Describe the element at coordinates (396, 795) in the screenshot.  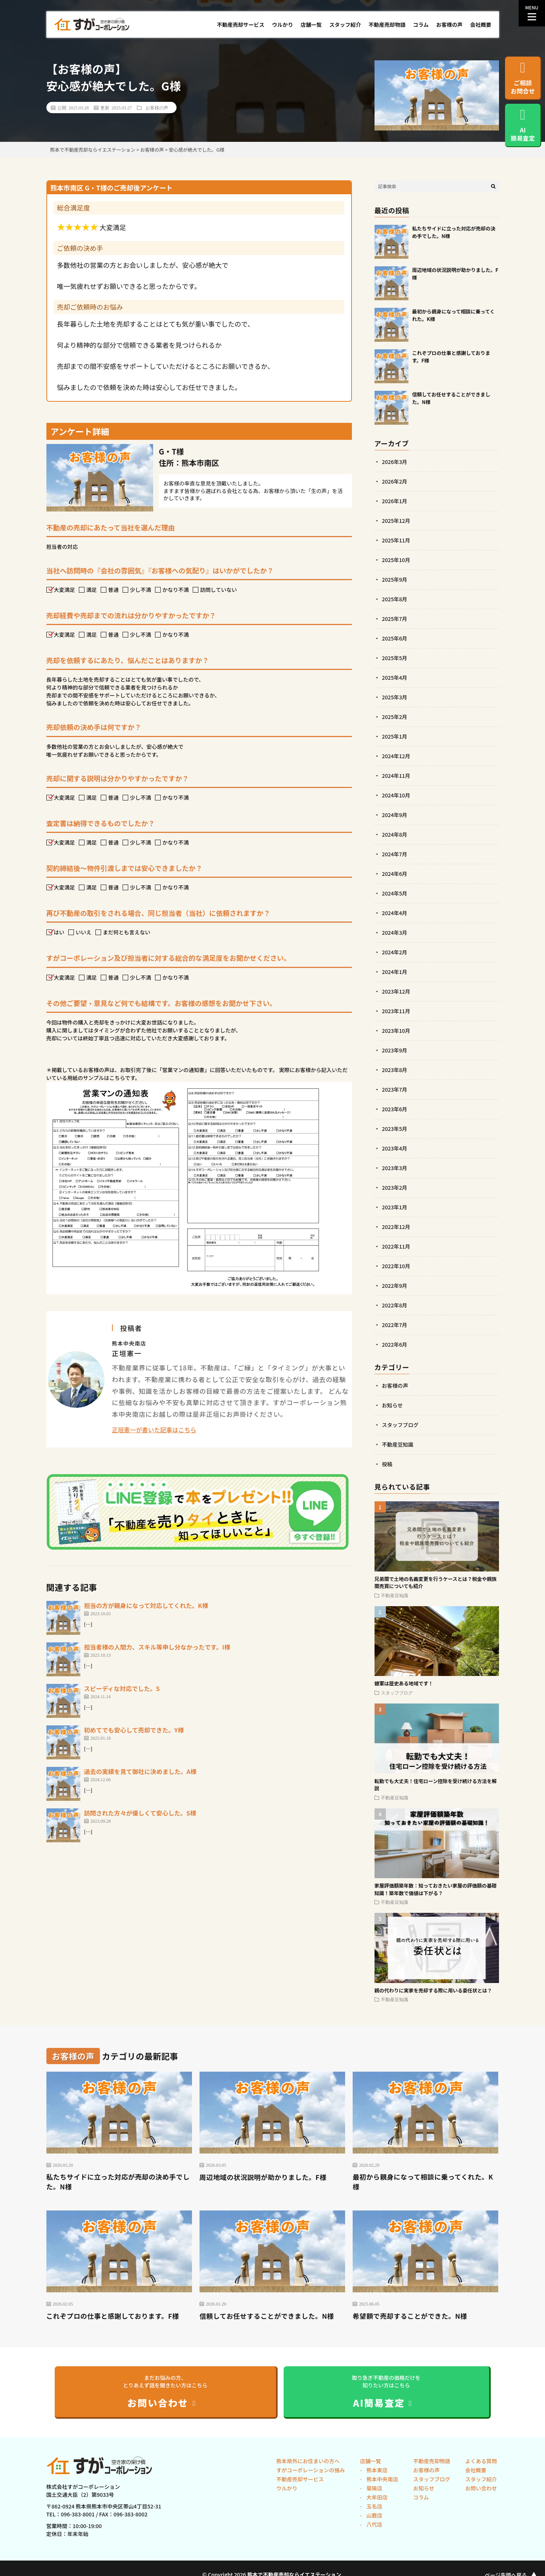
I see `2024年10月` at that location.